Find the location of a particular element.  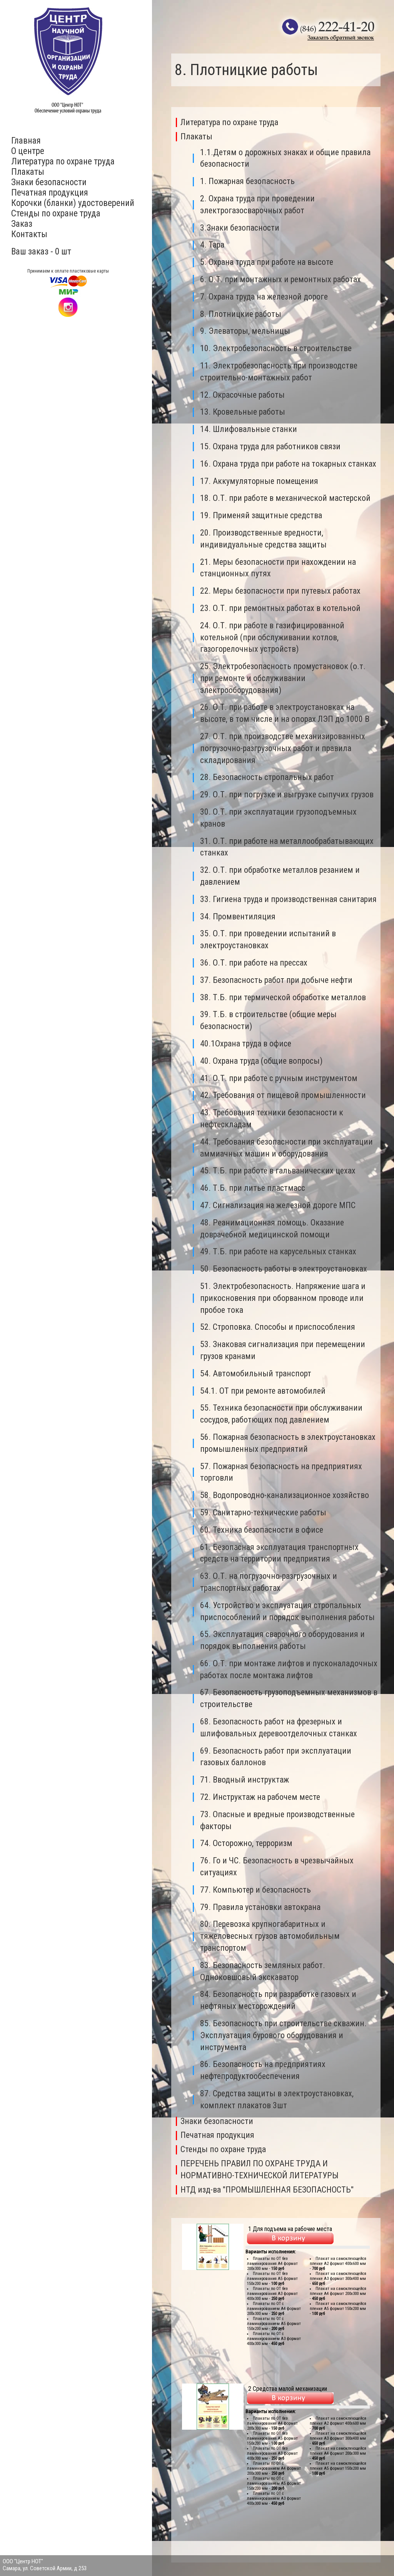

13. Кровельные работы is located at coordinates (242, 412).